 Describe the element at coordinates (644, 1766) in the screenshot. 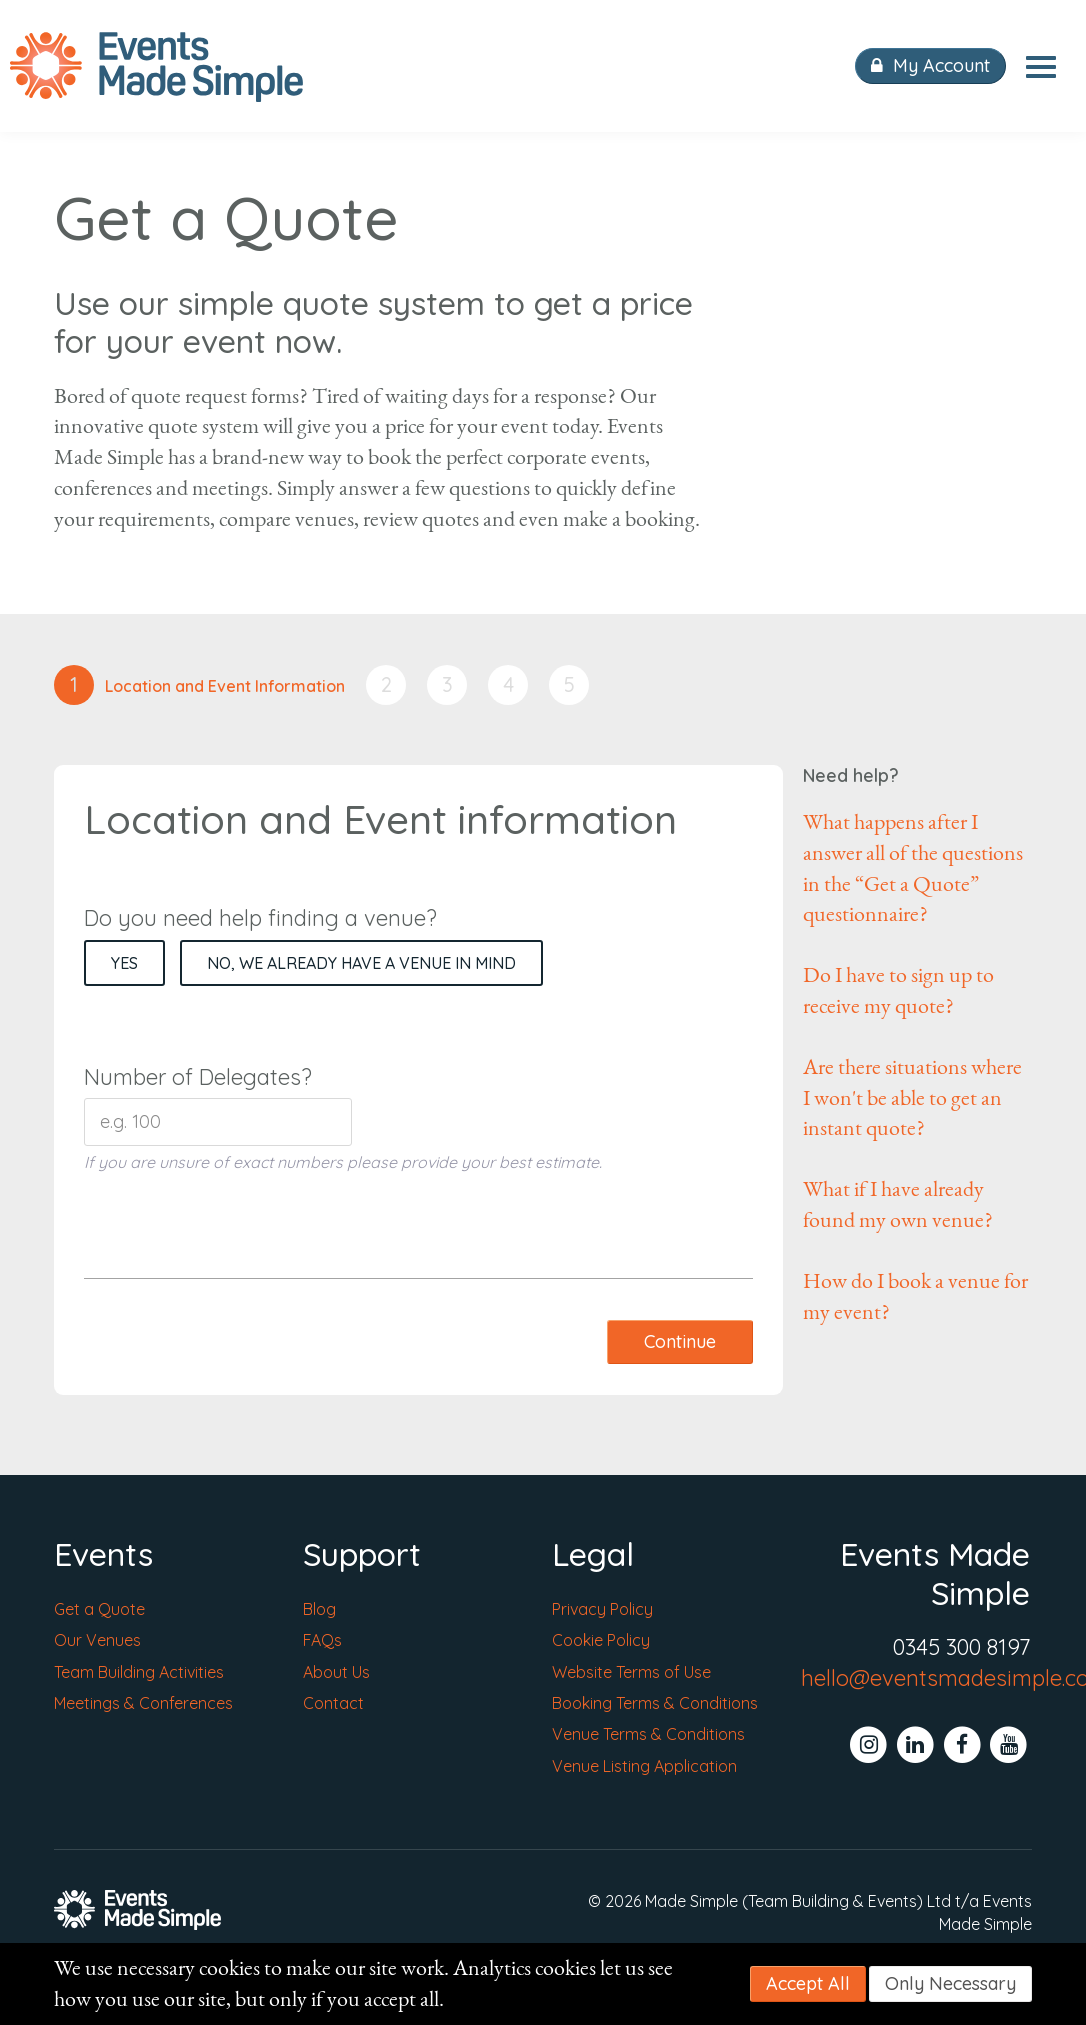

I see `Venue Listing Application` at that location.